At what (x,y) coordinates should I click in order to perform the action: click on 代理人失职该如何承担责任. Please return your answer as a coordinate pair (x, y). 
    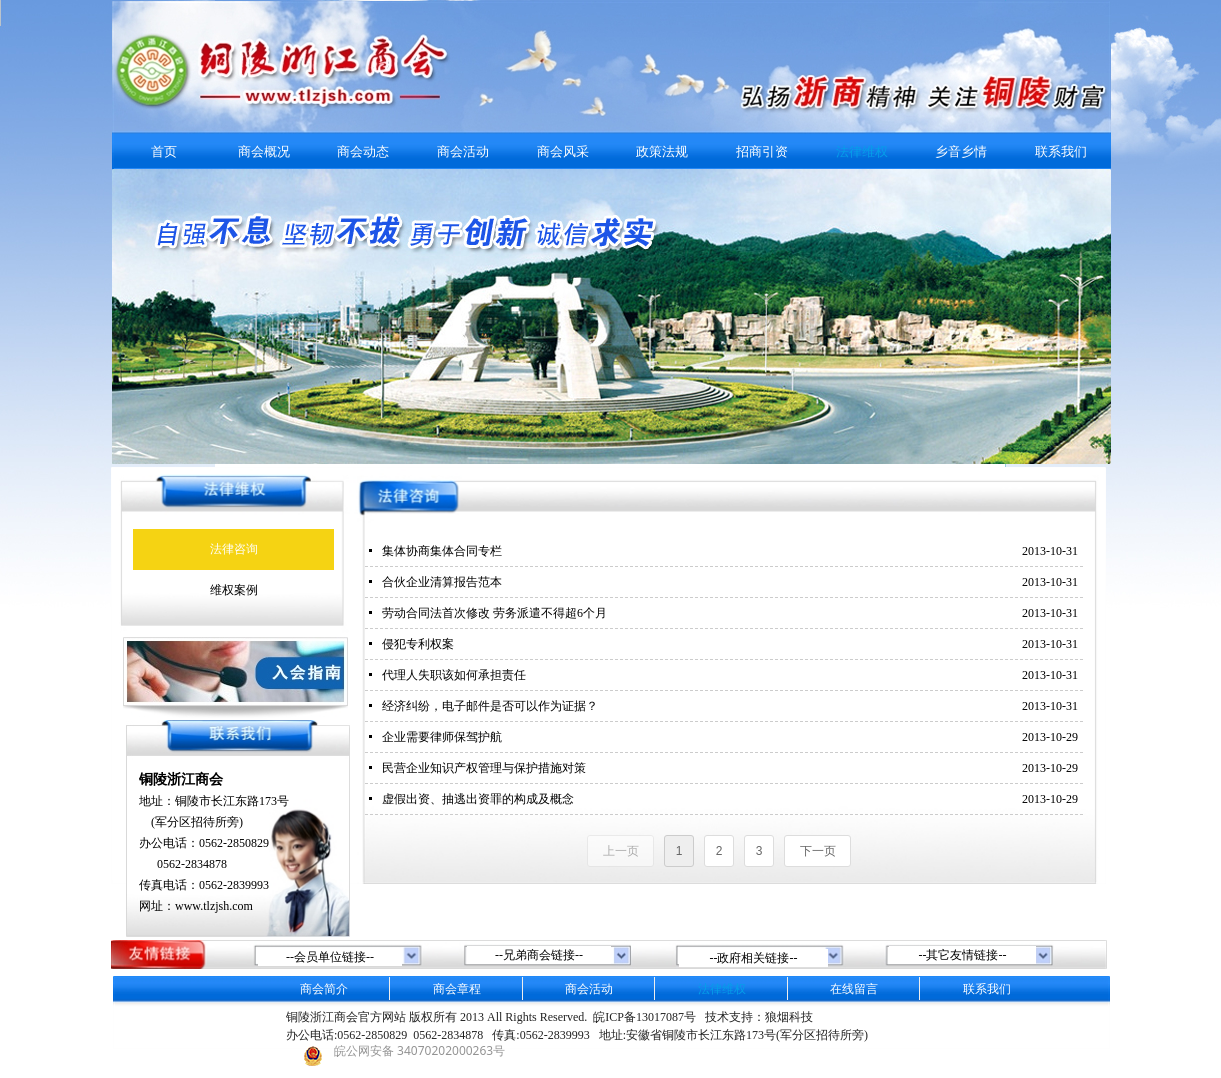
    Looking at the image, I should click on (454, 675).